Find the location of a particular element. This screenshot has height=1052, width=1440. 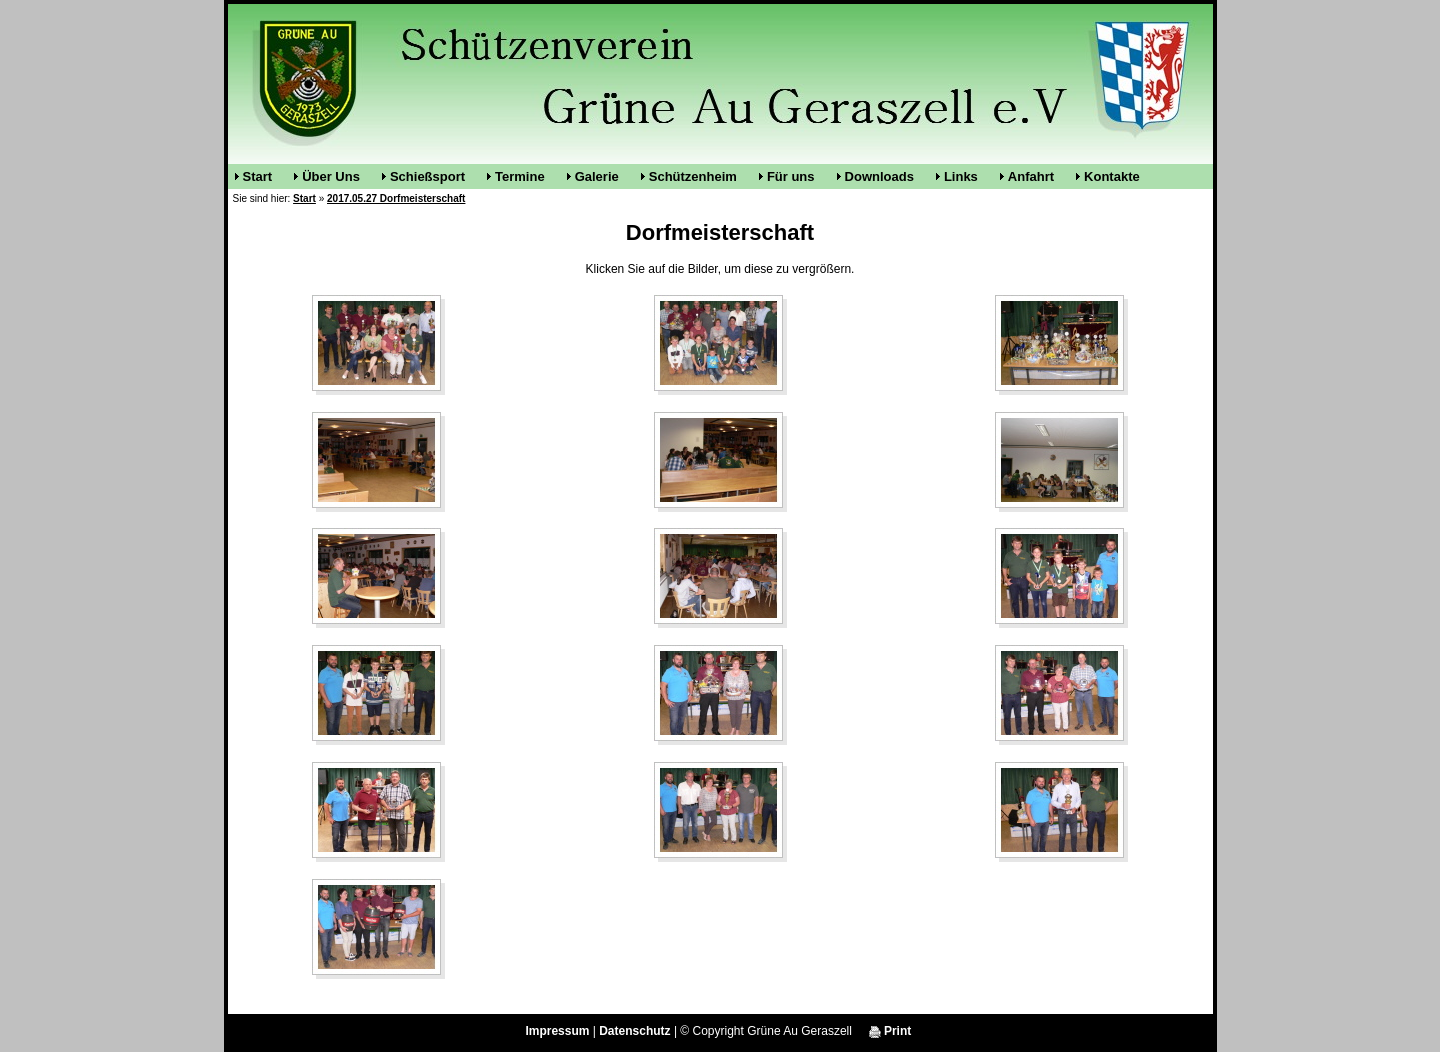

Downloads is located at coordinates (879, 176).